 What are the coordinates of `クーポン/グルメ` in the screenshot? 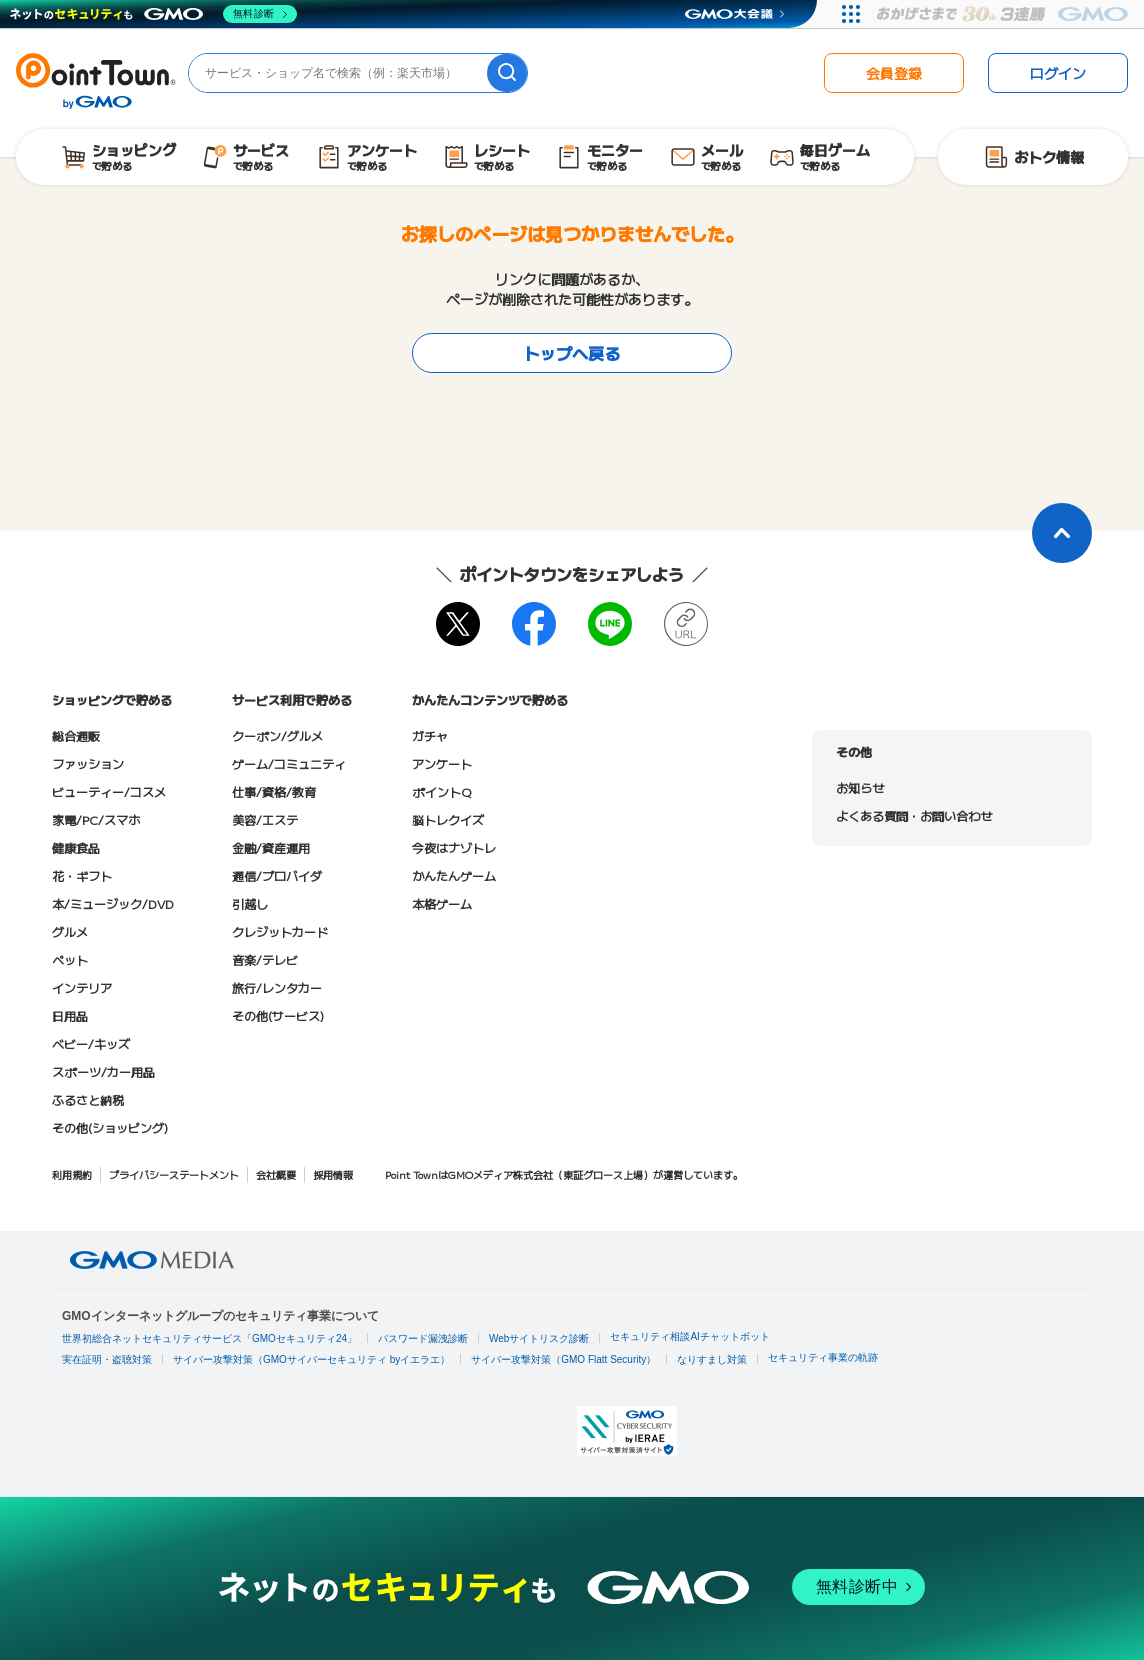 It's located at (277, 735).